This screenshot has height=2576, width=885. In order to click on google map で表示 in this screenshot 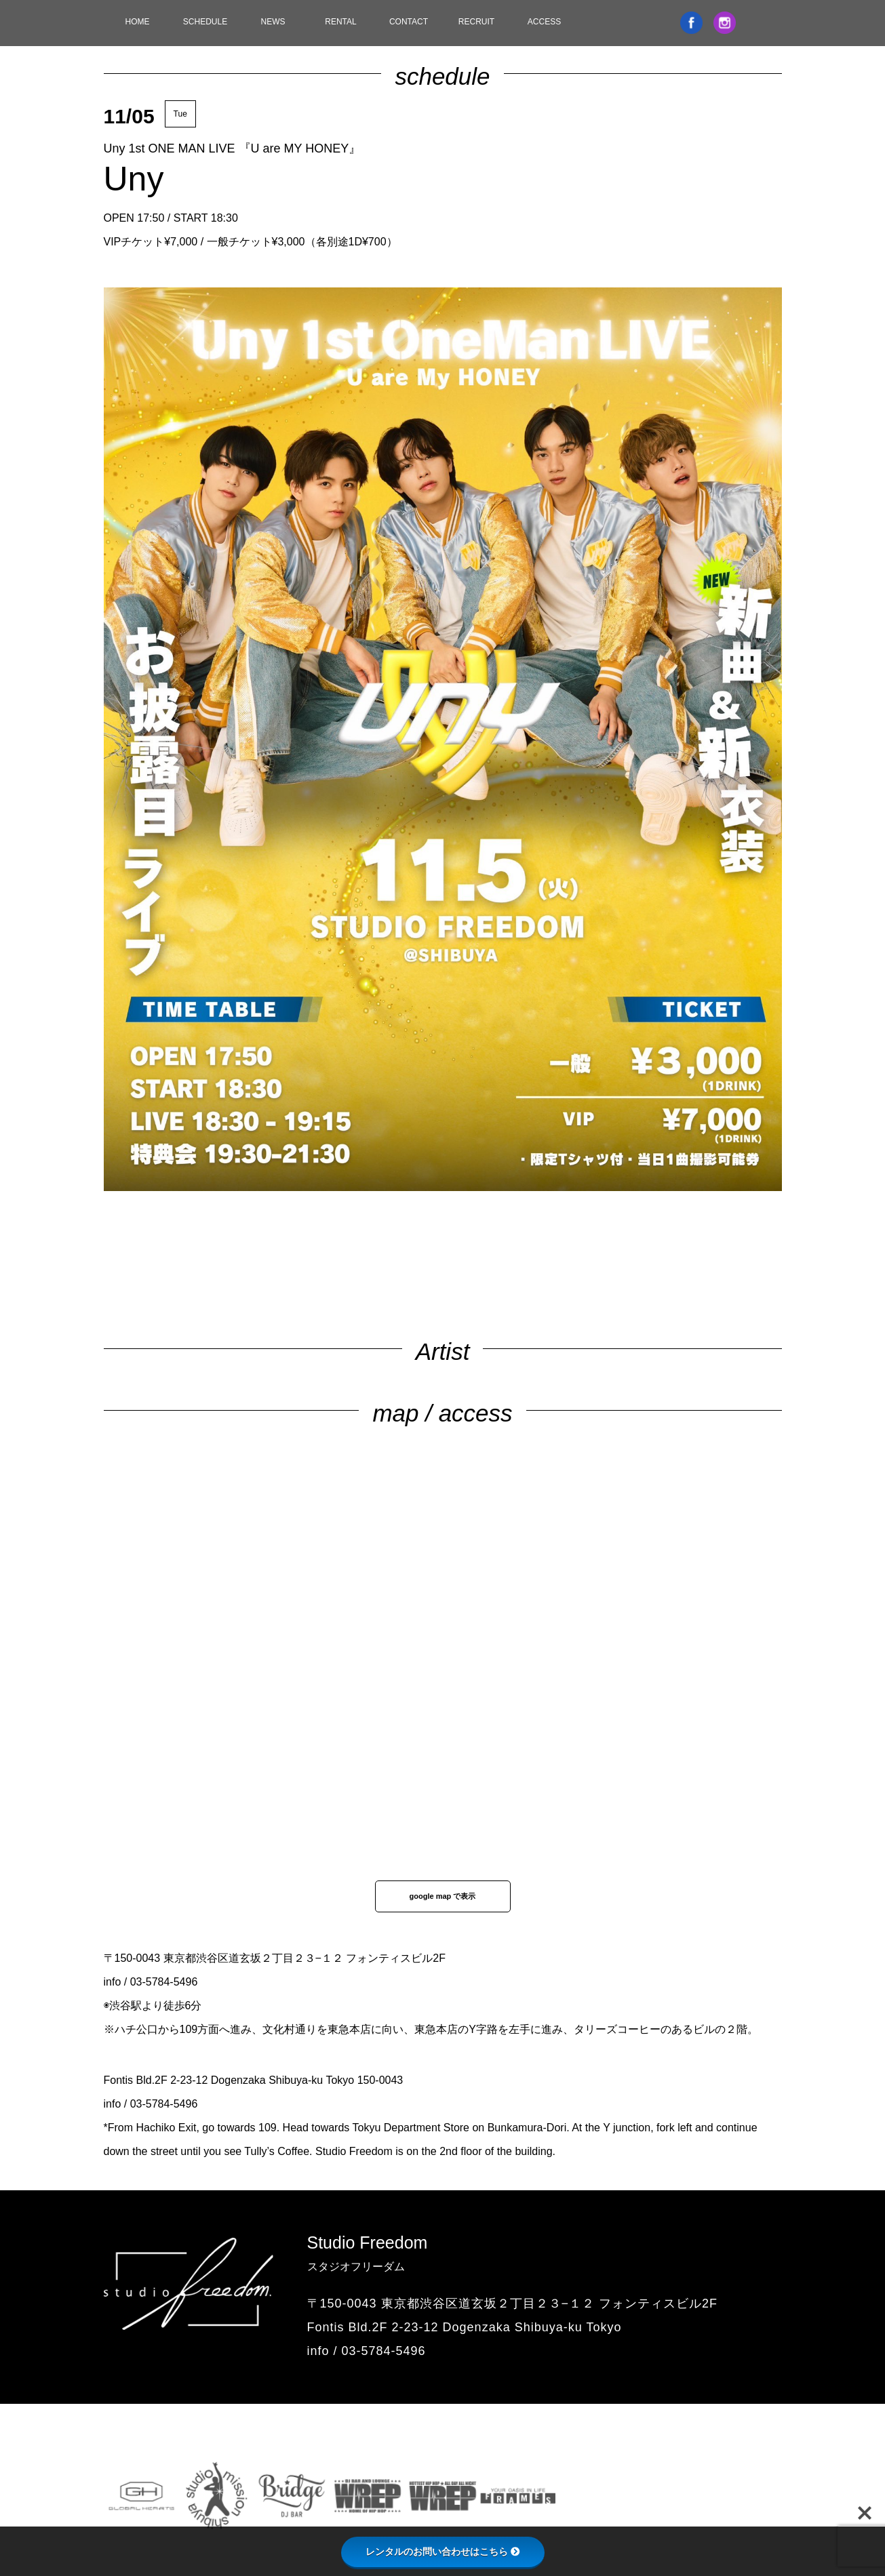, I will do `click(443, 1896)`.